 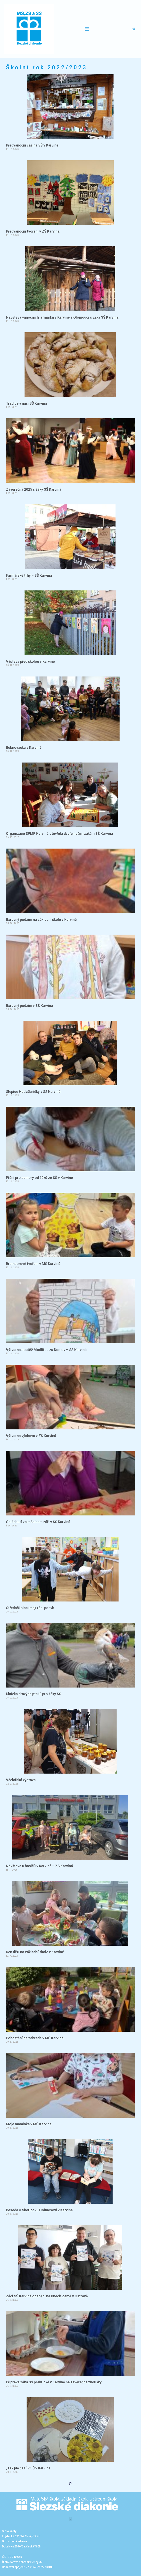 I want to click on Výstava před školou v Karviné, so click(x=30, y=661).